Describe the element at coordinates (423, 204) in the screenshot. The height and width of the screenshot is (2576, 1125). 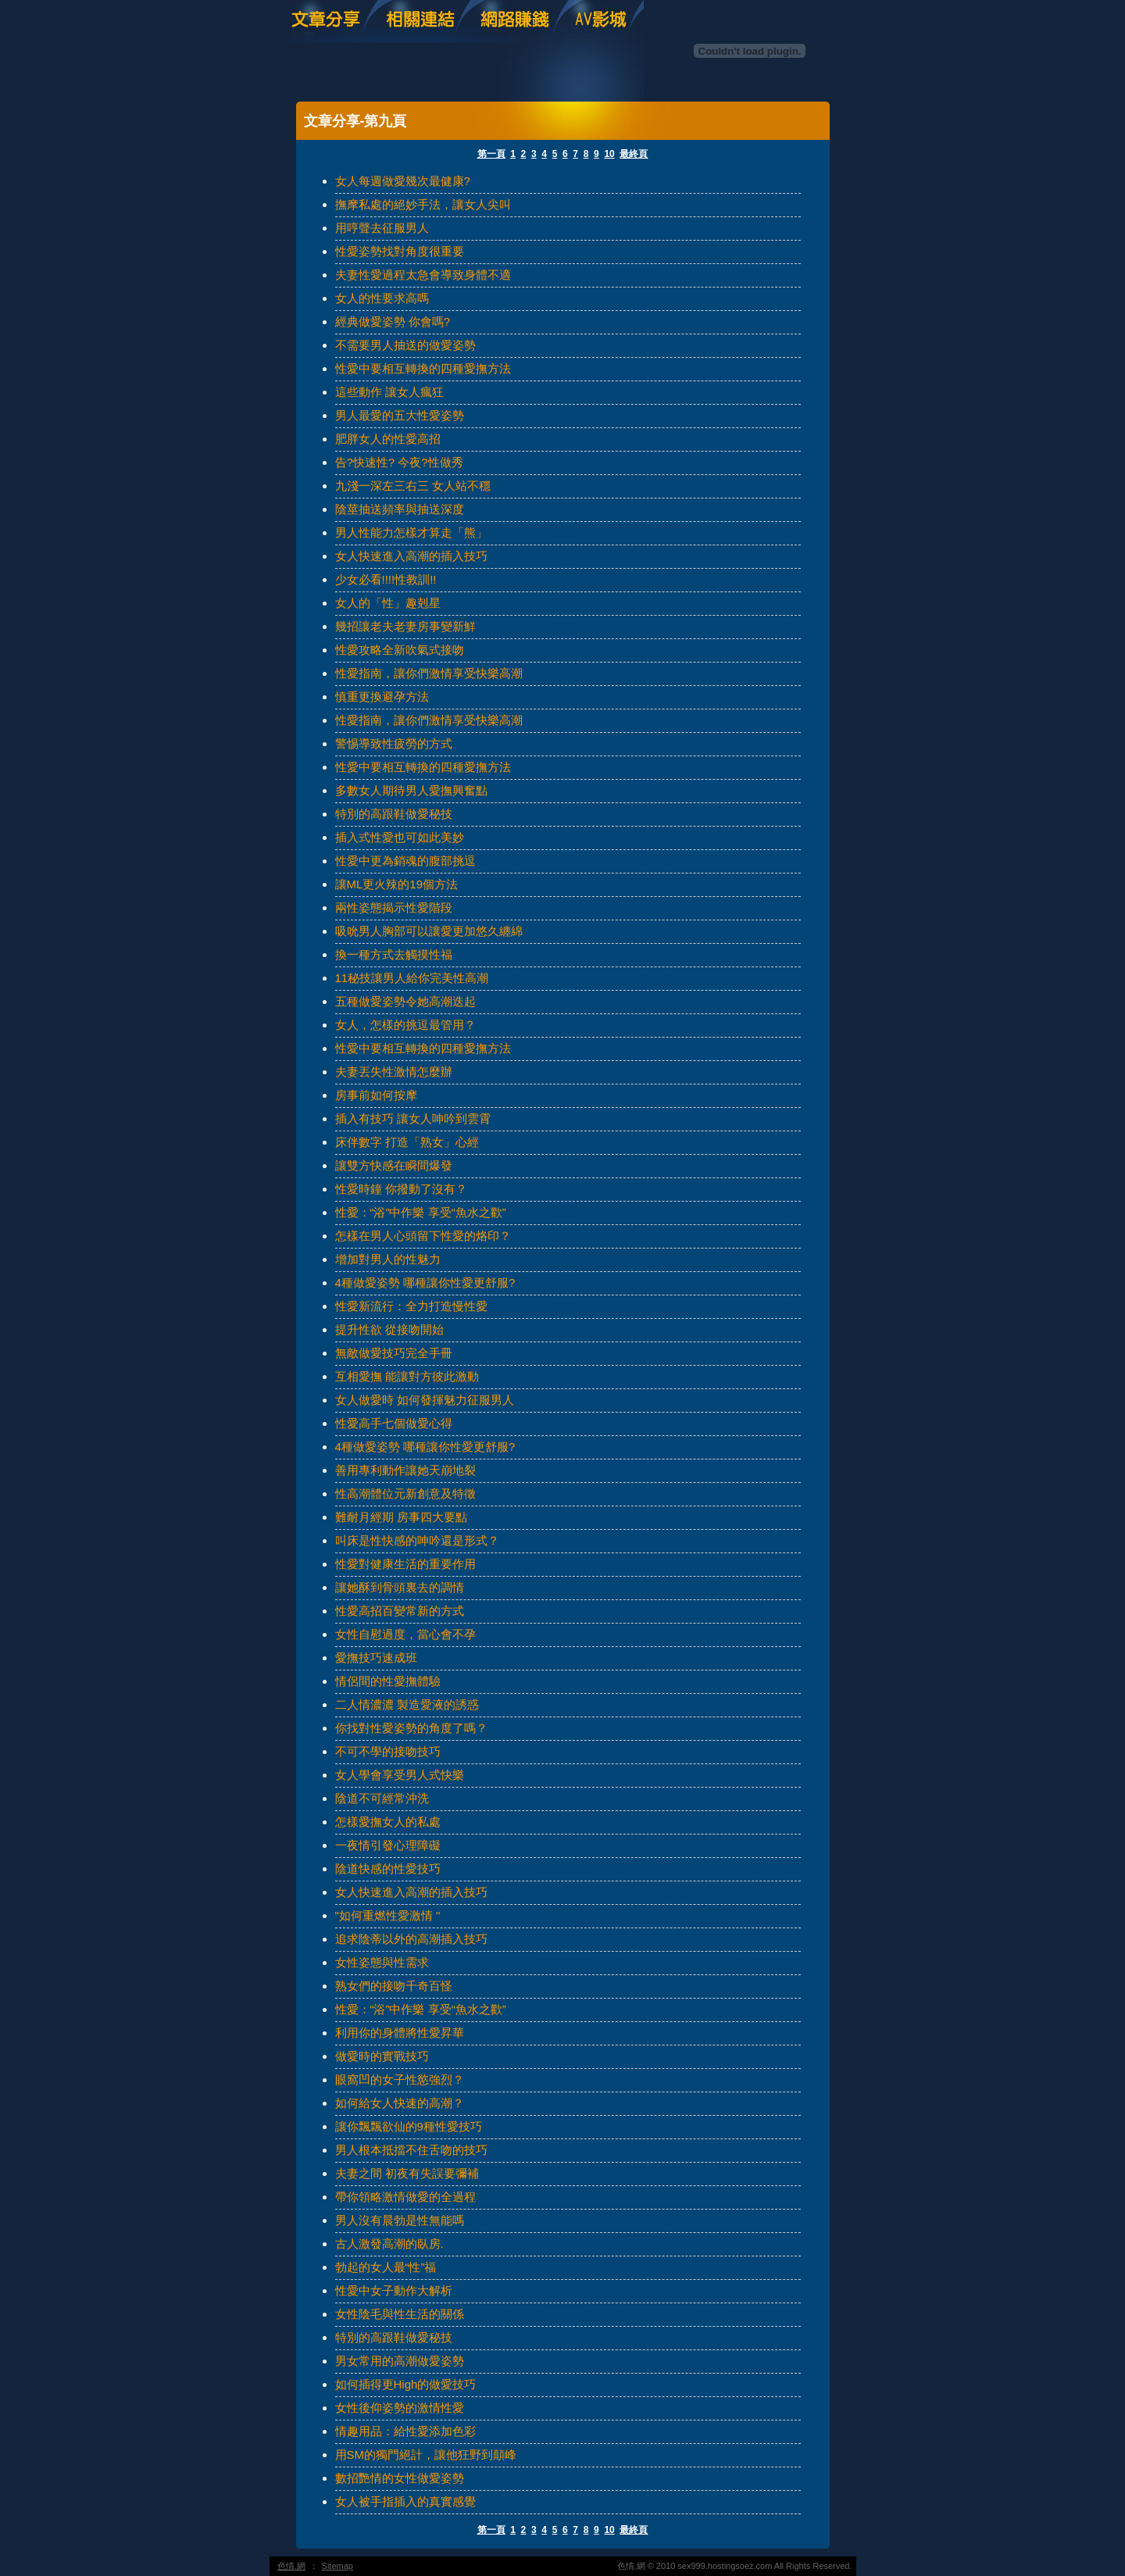
I see `撫摩私處的絕妙手法，讓女人尖叫` at that location.